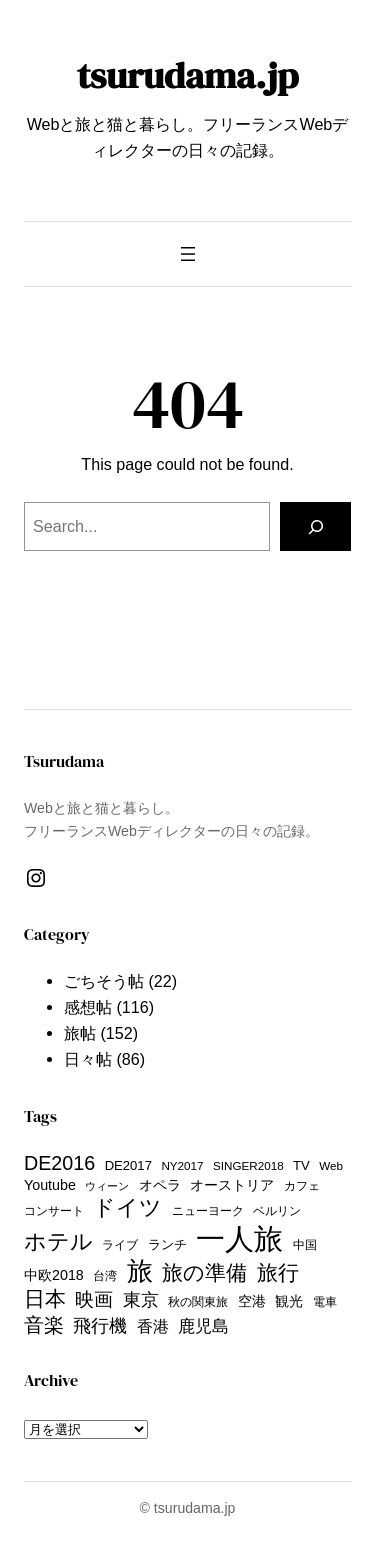  What do you see at coordinates (204, 1272) in the screenshot?
I see `旅の準備 [旅の準備 (33個の項目)]` at bounding box center [204, 1272].